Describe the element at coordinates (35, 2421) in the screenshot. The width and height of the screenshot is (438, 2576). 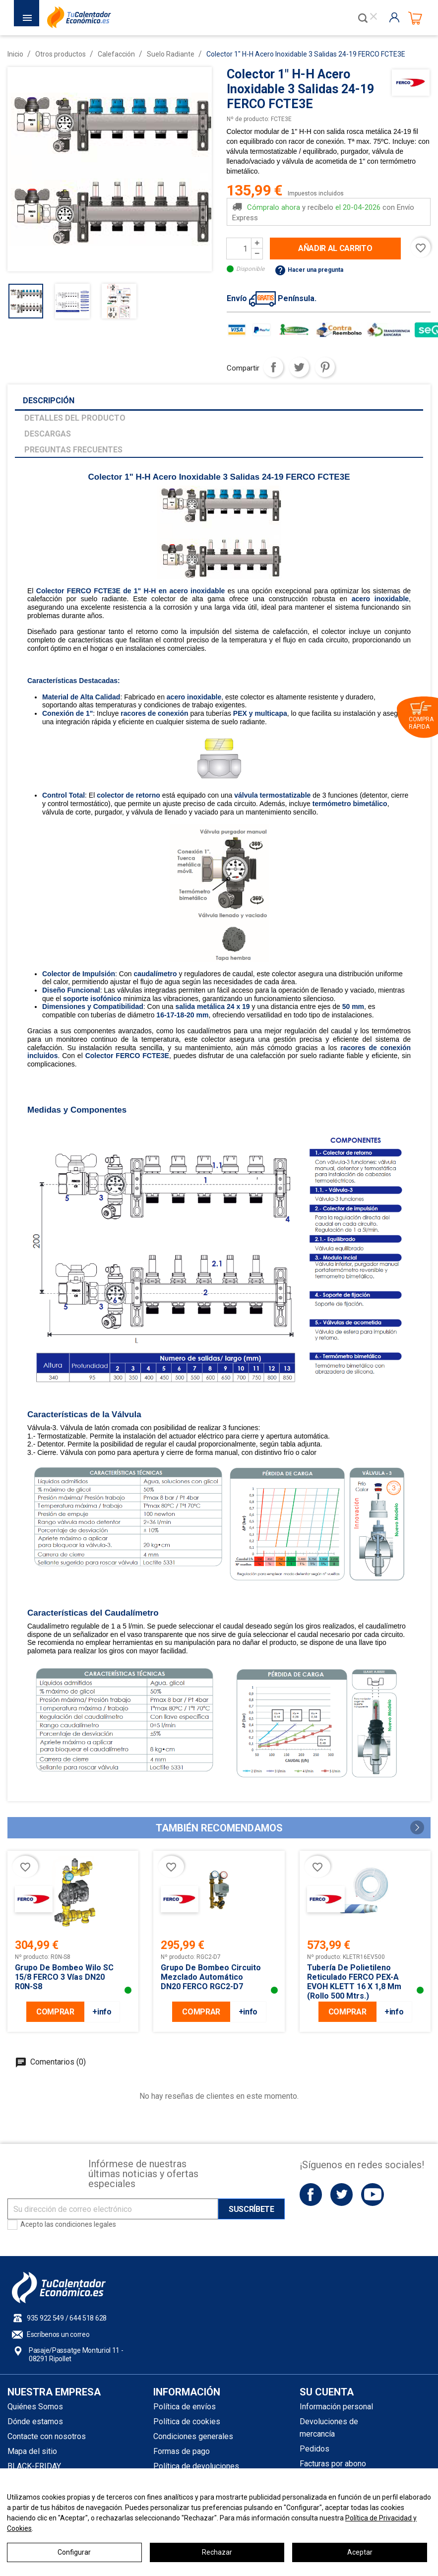
I see `Dónde estamos` at that location.